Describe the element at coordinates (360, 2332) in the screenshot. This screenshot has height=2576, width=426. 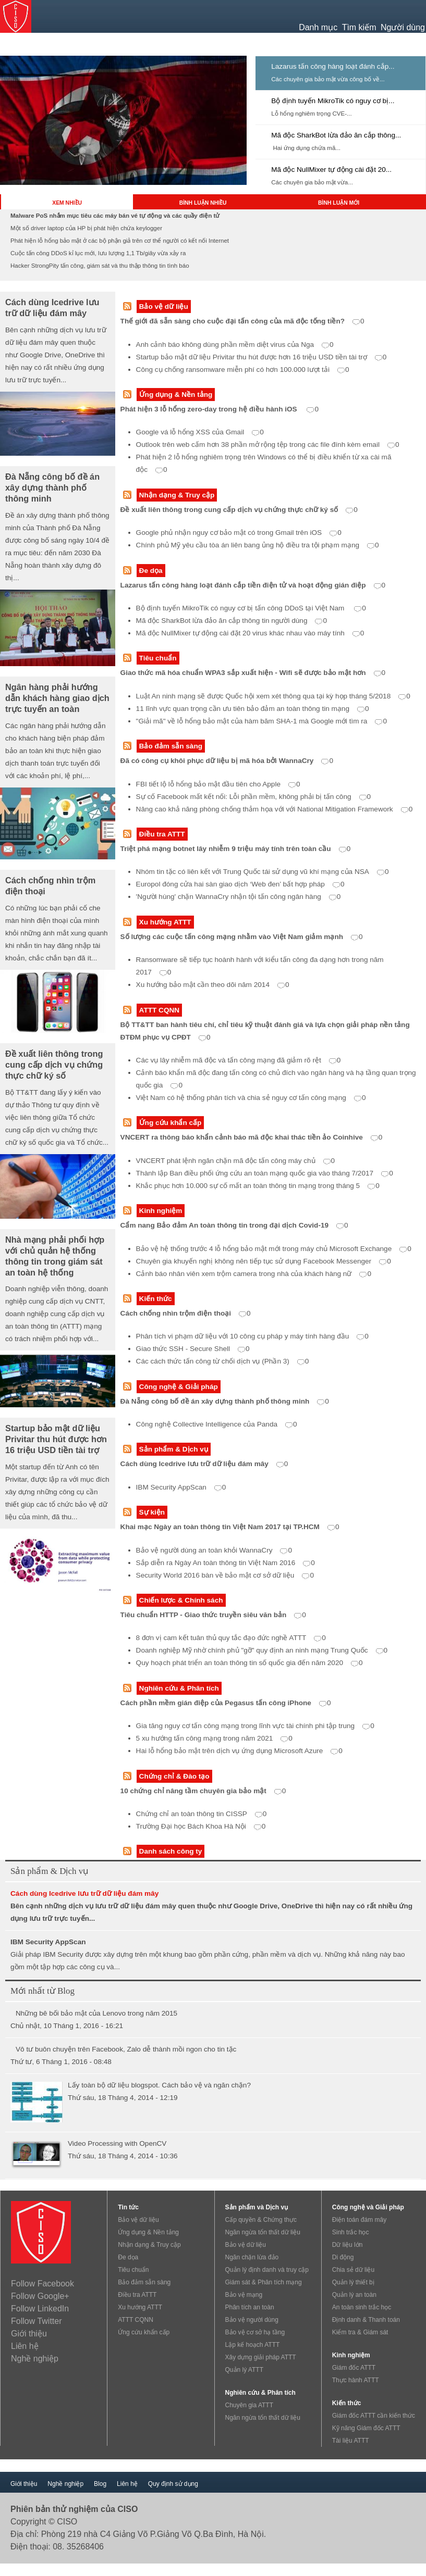
I see `Kiểm tra & Giám sát` at that location.